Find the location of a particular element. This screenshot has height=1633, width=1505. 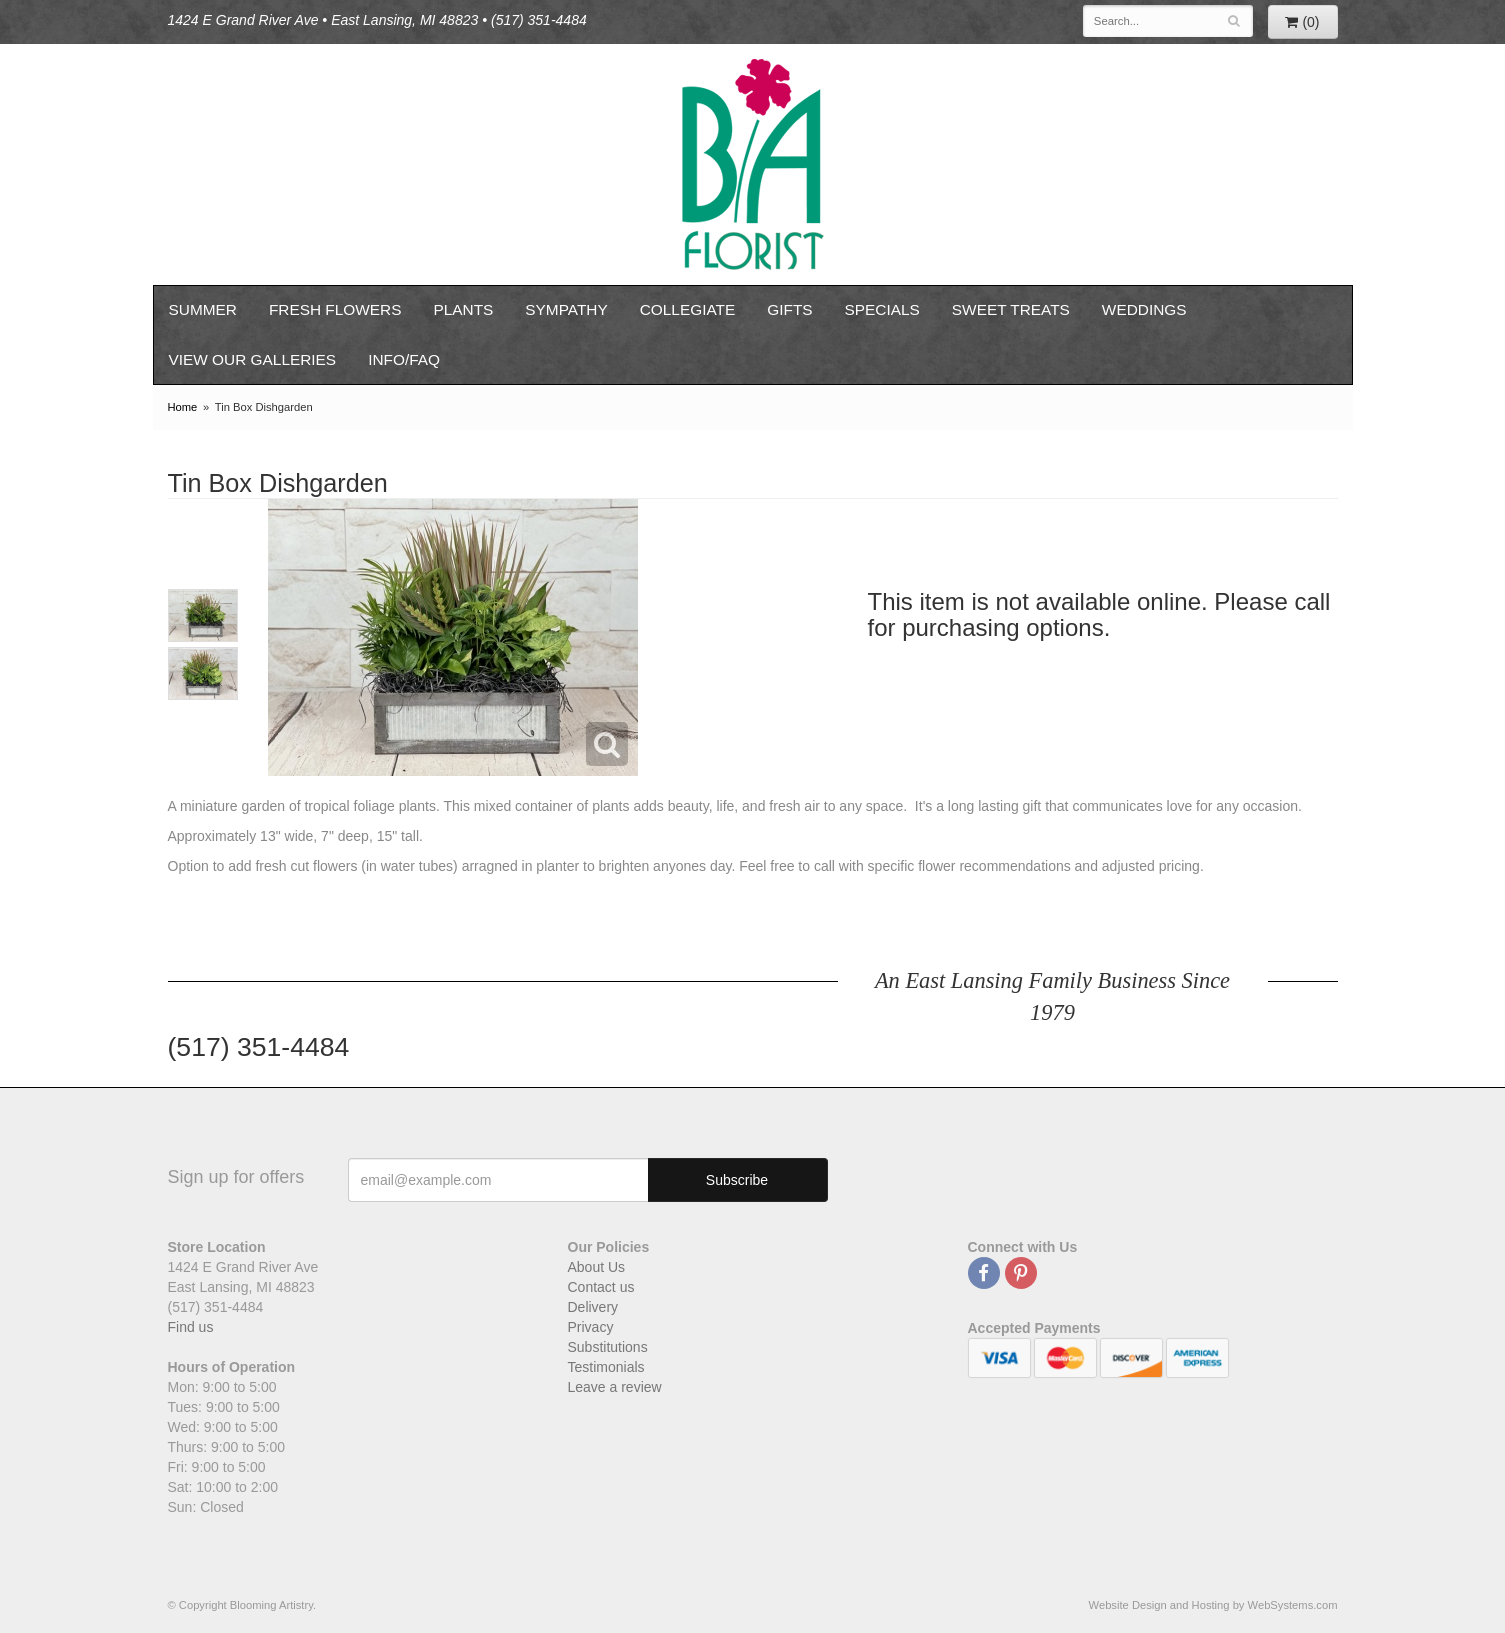

Fresh Flowers is located at coordinates (335, 309).